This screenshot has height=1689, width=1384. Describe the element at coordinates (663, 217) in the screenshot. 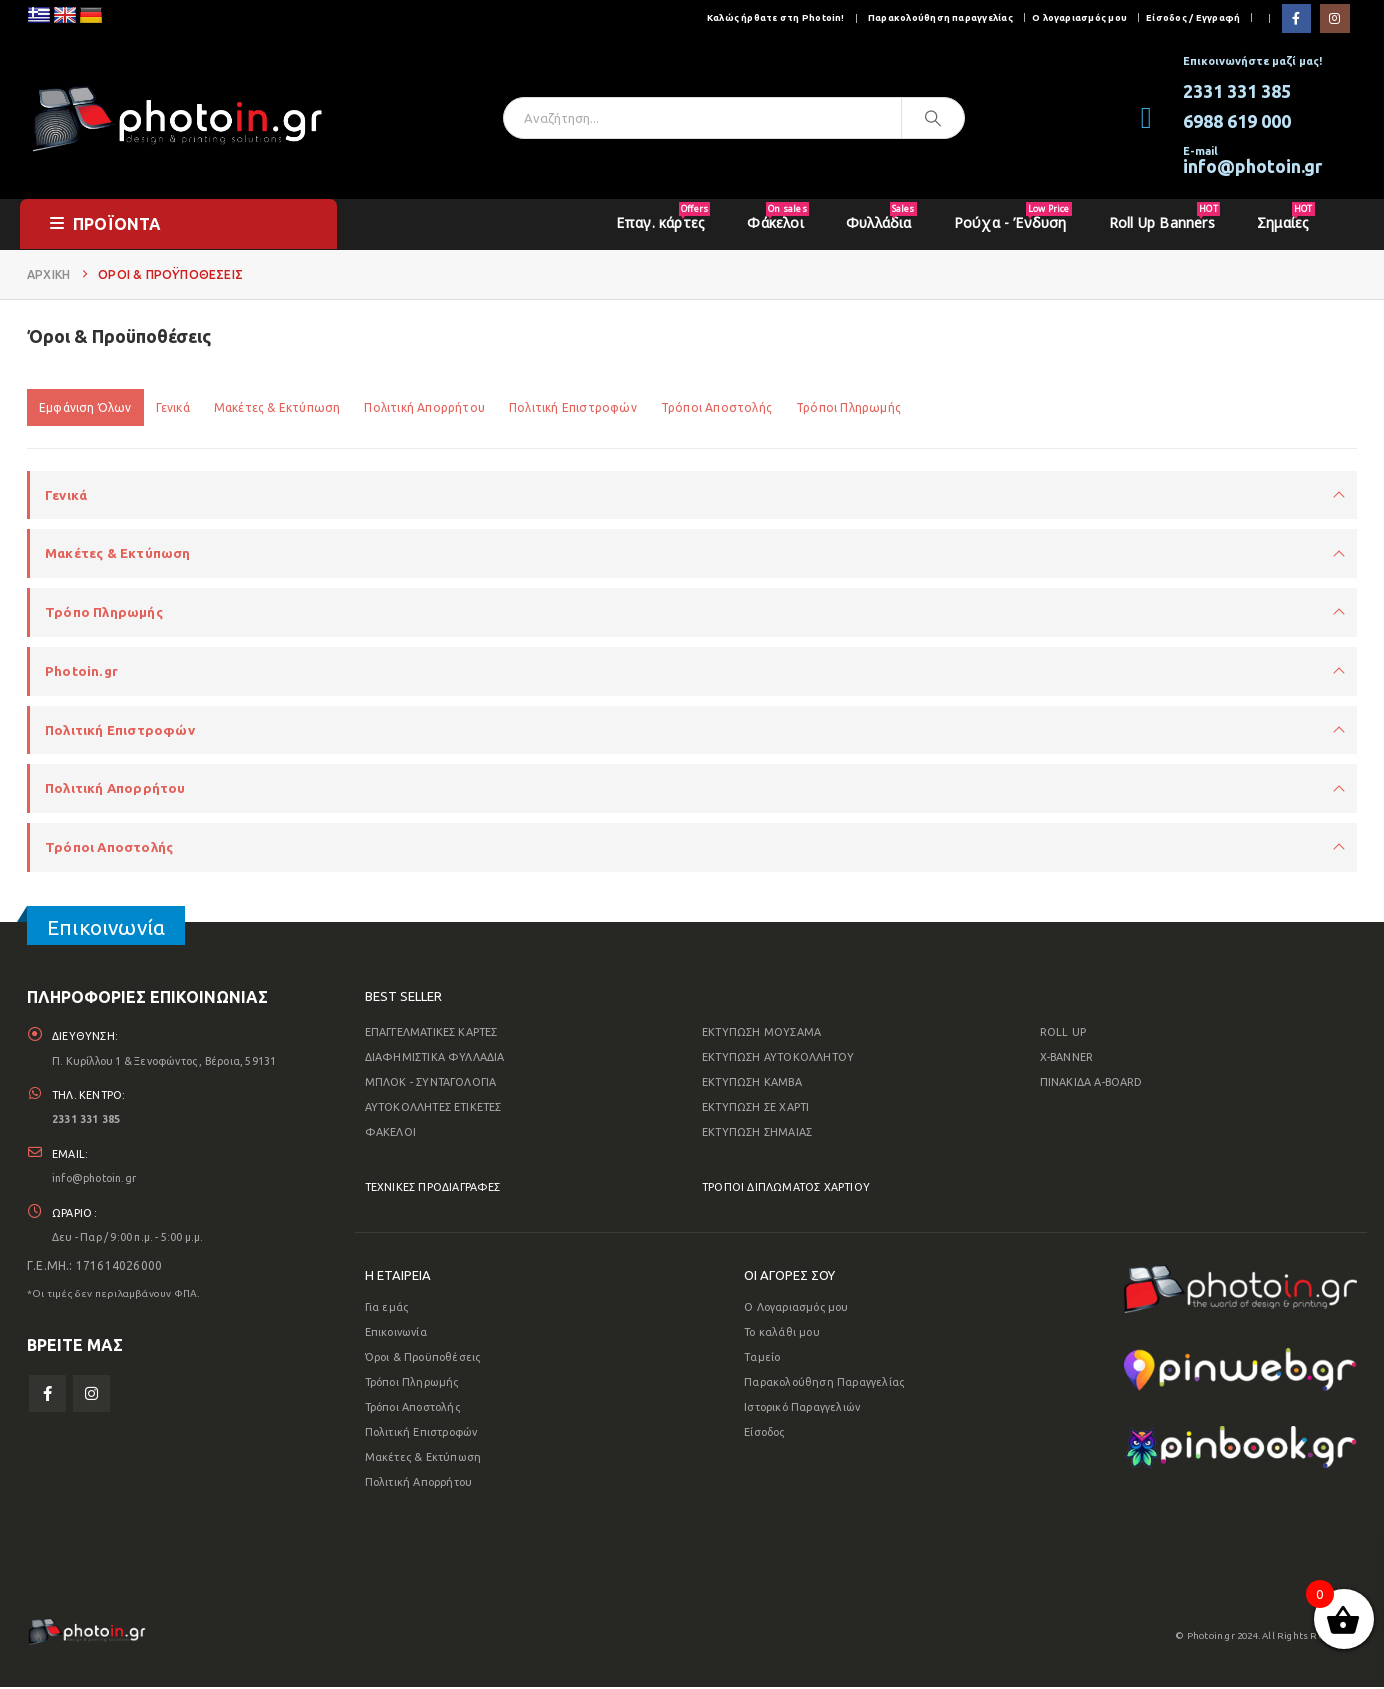

I see `Επαγ. κάρτες` at that location.